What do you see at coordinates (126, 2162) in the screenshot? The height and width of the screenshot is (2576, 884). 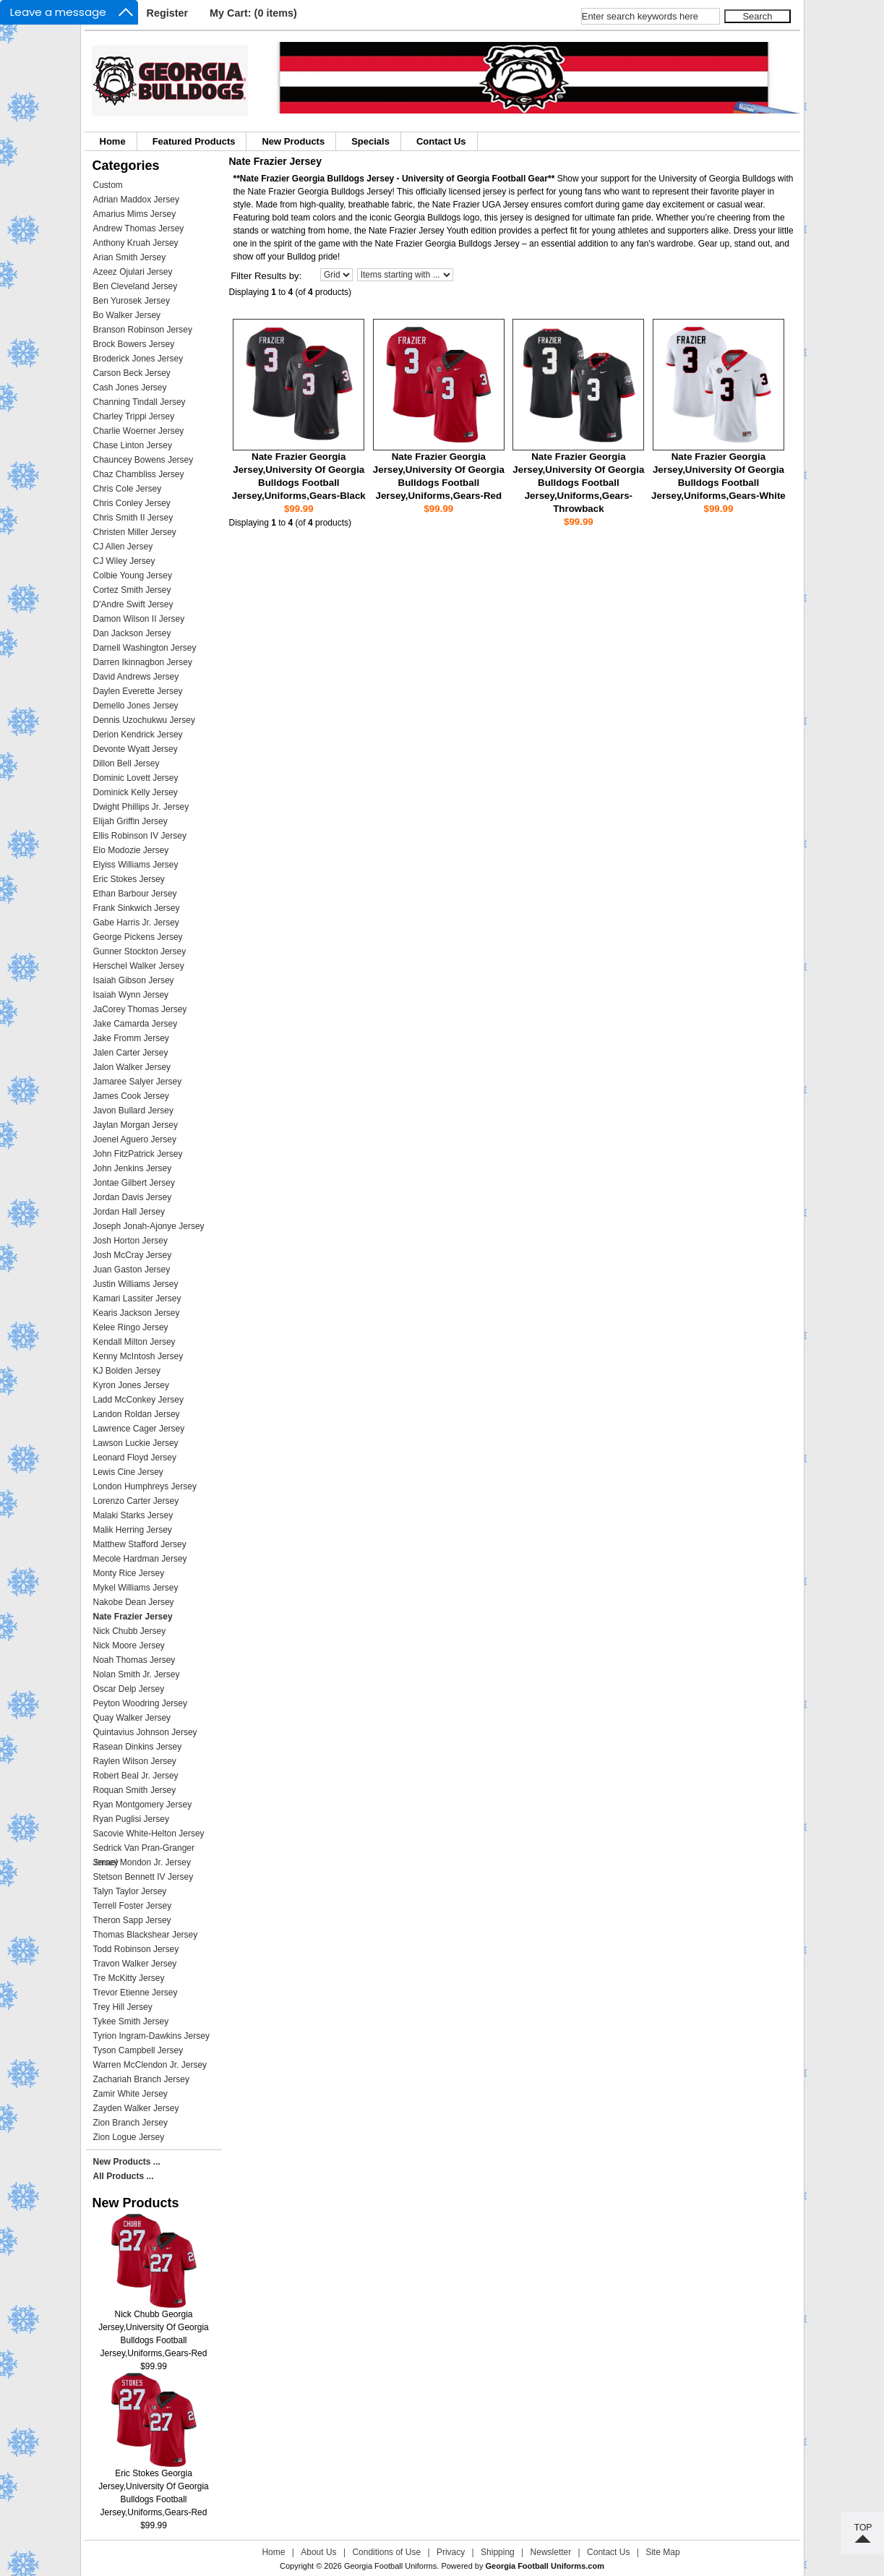 I see `New Products ...` at bounding box center [126, 2162].